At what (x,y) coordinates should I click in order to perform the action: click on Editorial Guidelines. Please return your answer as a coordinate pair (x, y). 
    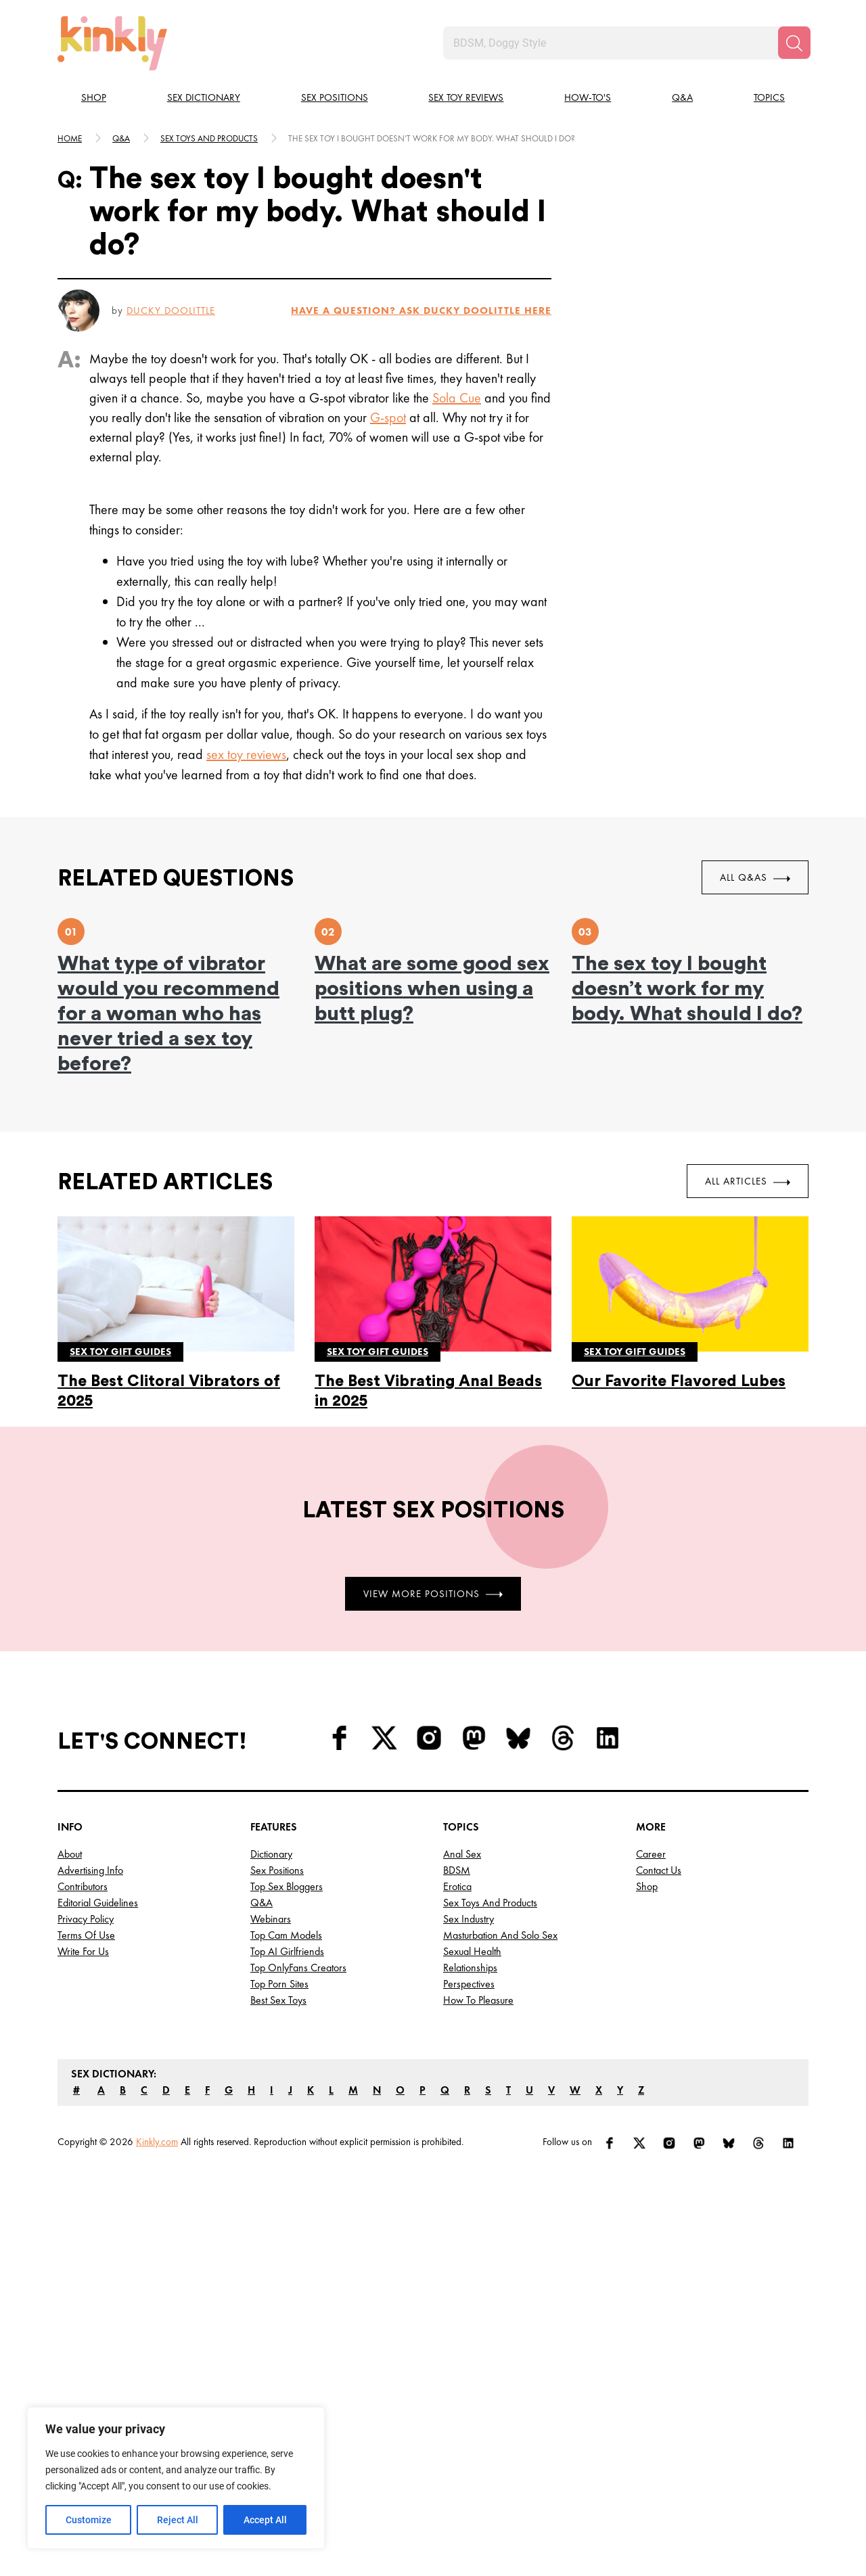
    Looking at the image, I should click on (98, 1902).